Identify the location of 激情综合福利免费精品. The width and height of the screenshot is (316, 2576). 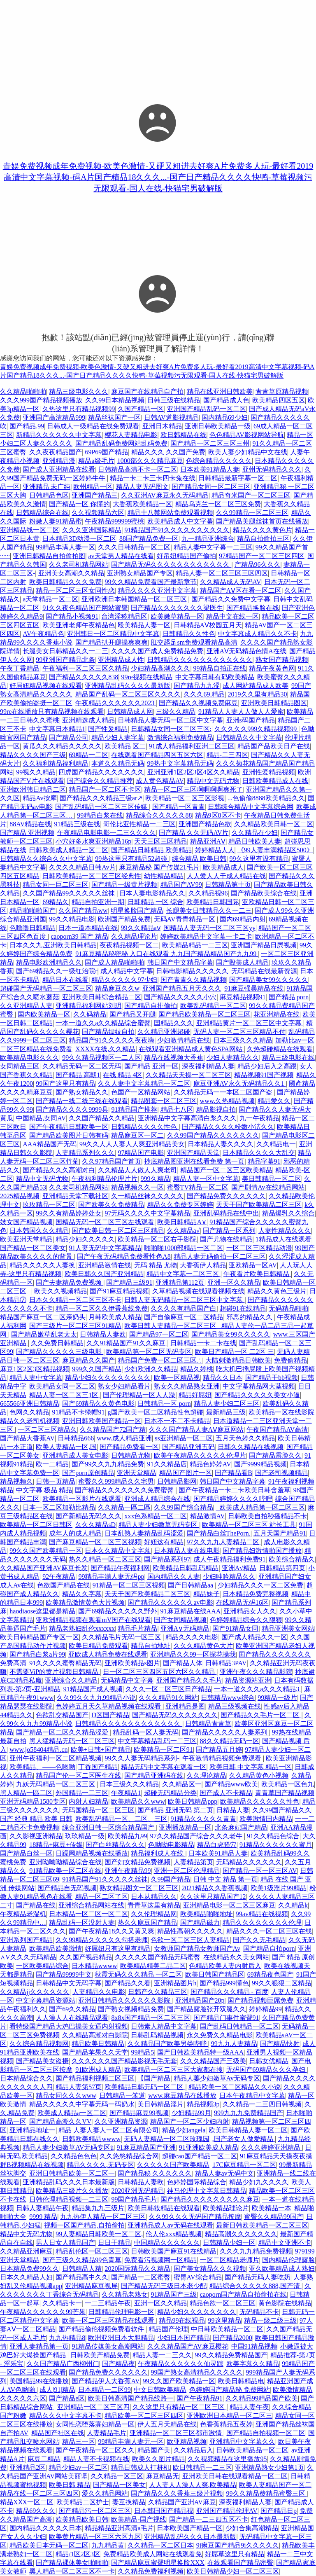
(180, 737).